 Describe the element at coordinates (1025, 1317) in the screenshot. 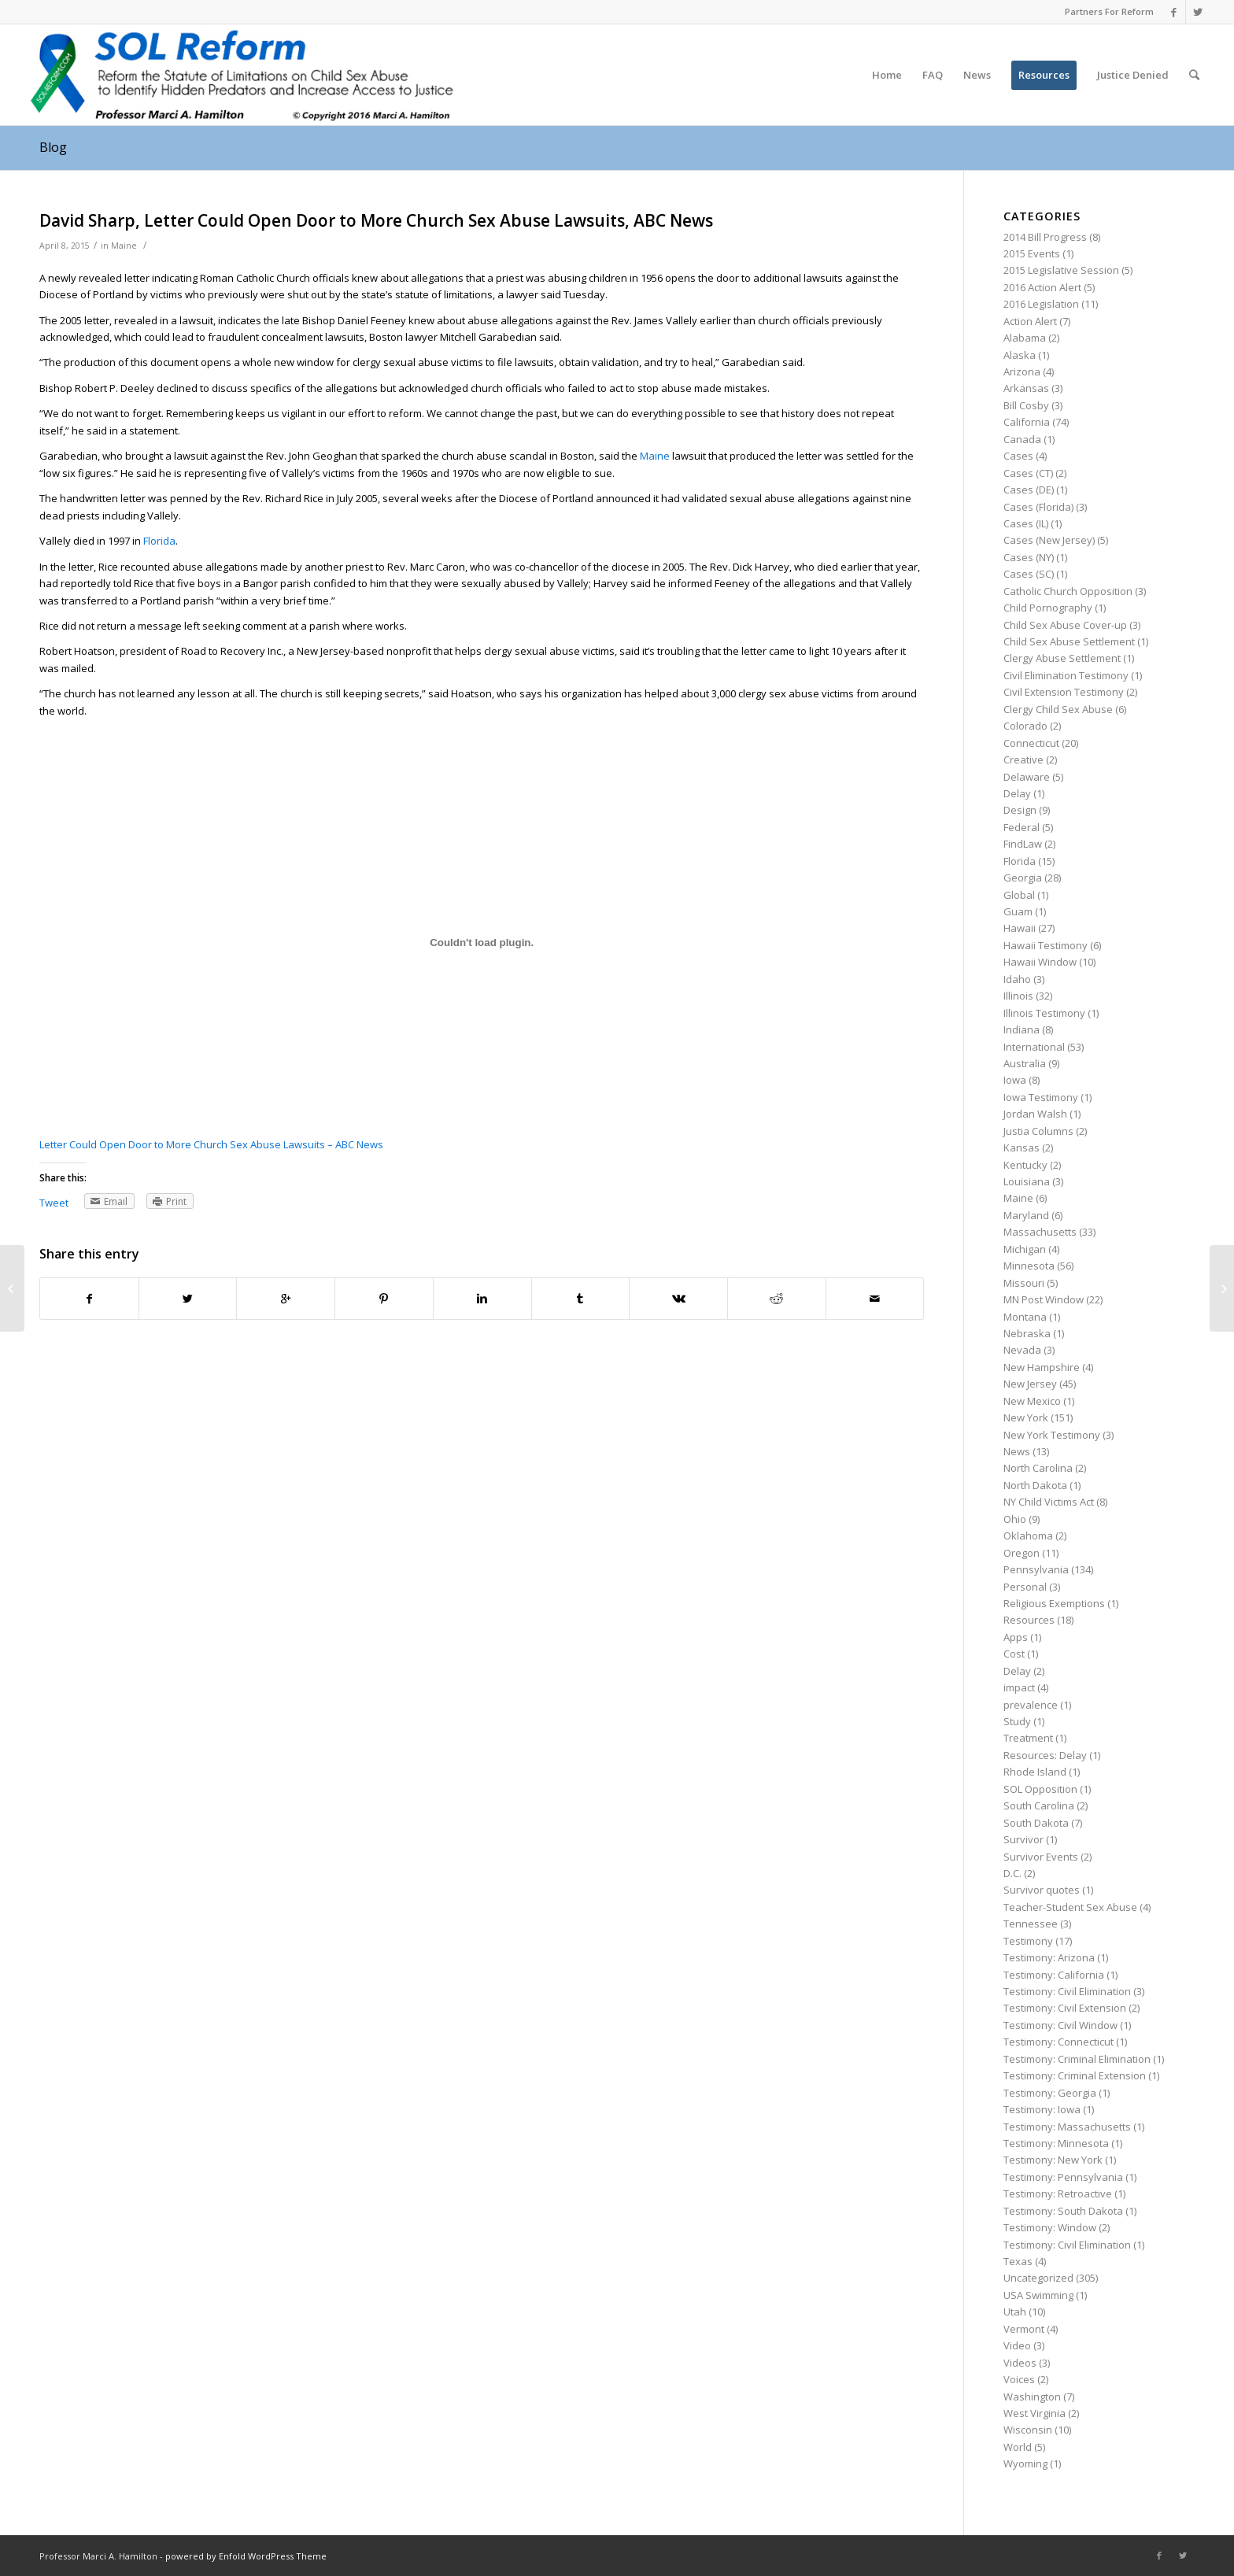

I see `Montana` at that location.